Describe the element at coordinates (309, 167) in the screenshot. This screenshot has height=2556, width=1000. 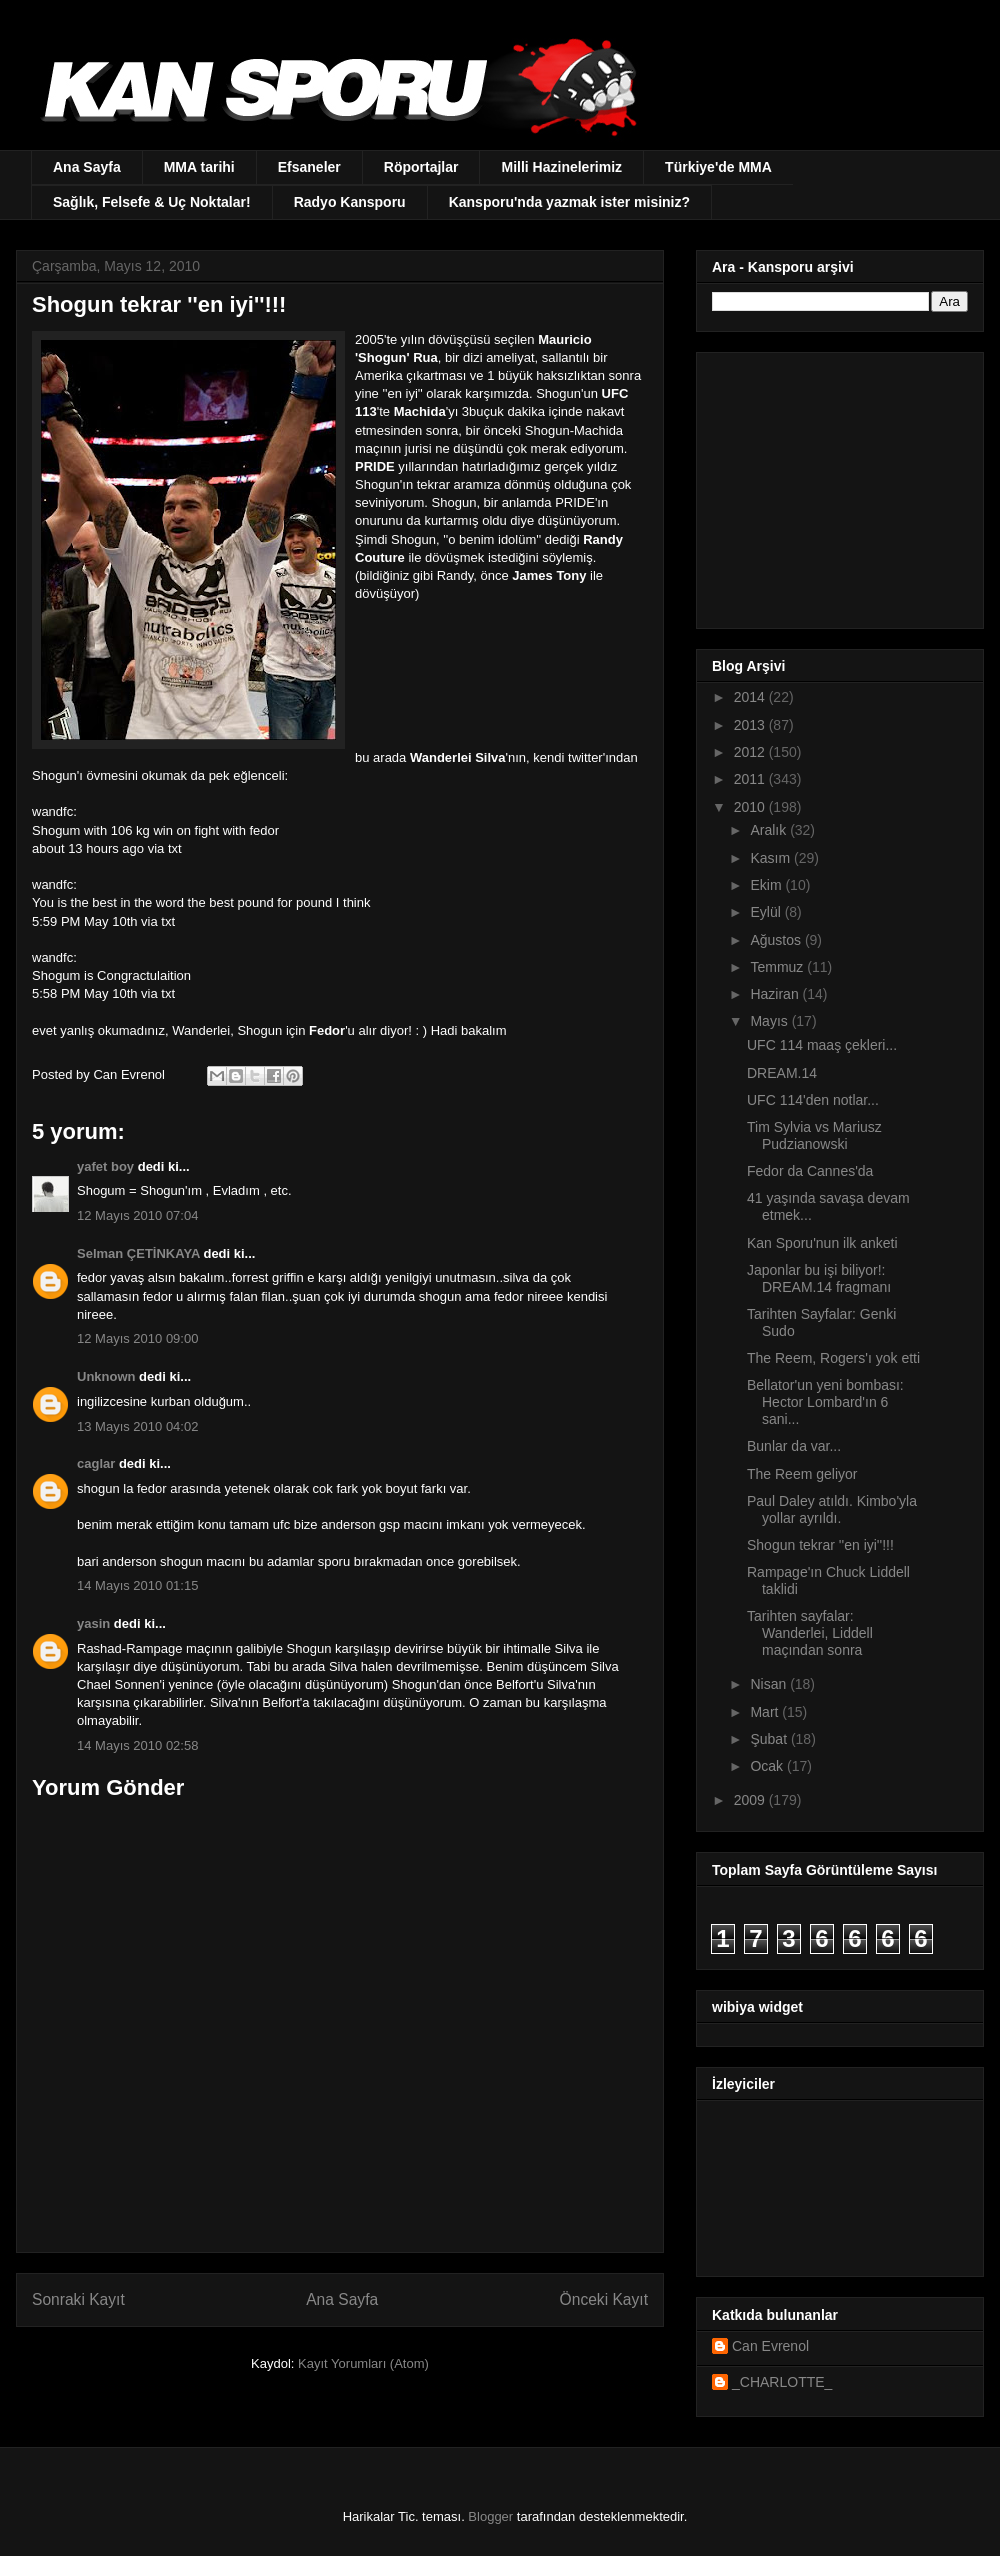
I see `Efsaneler` at that location.